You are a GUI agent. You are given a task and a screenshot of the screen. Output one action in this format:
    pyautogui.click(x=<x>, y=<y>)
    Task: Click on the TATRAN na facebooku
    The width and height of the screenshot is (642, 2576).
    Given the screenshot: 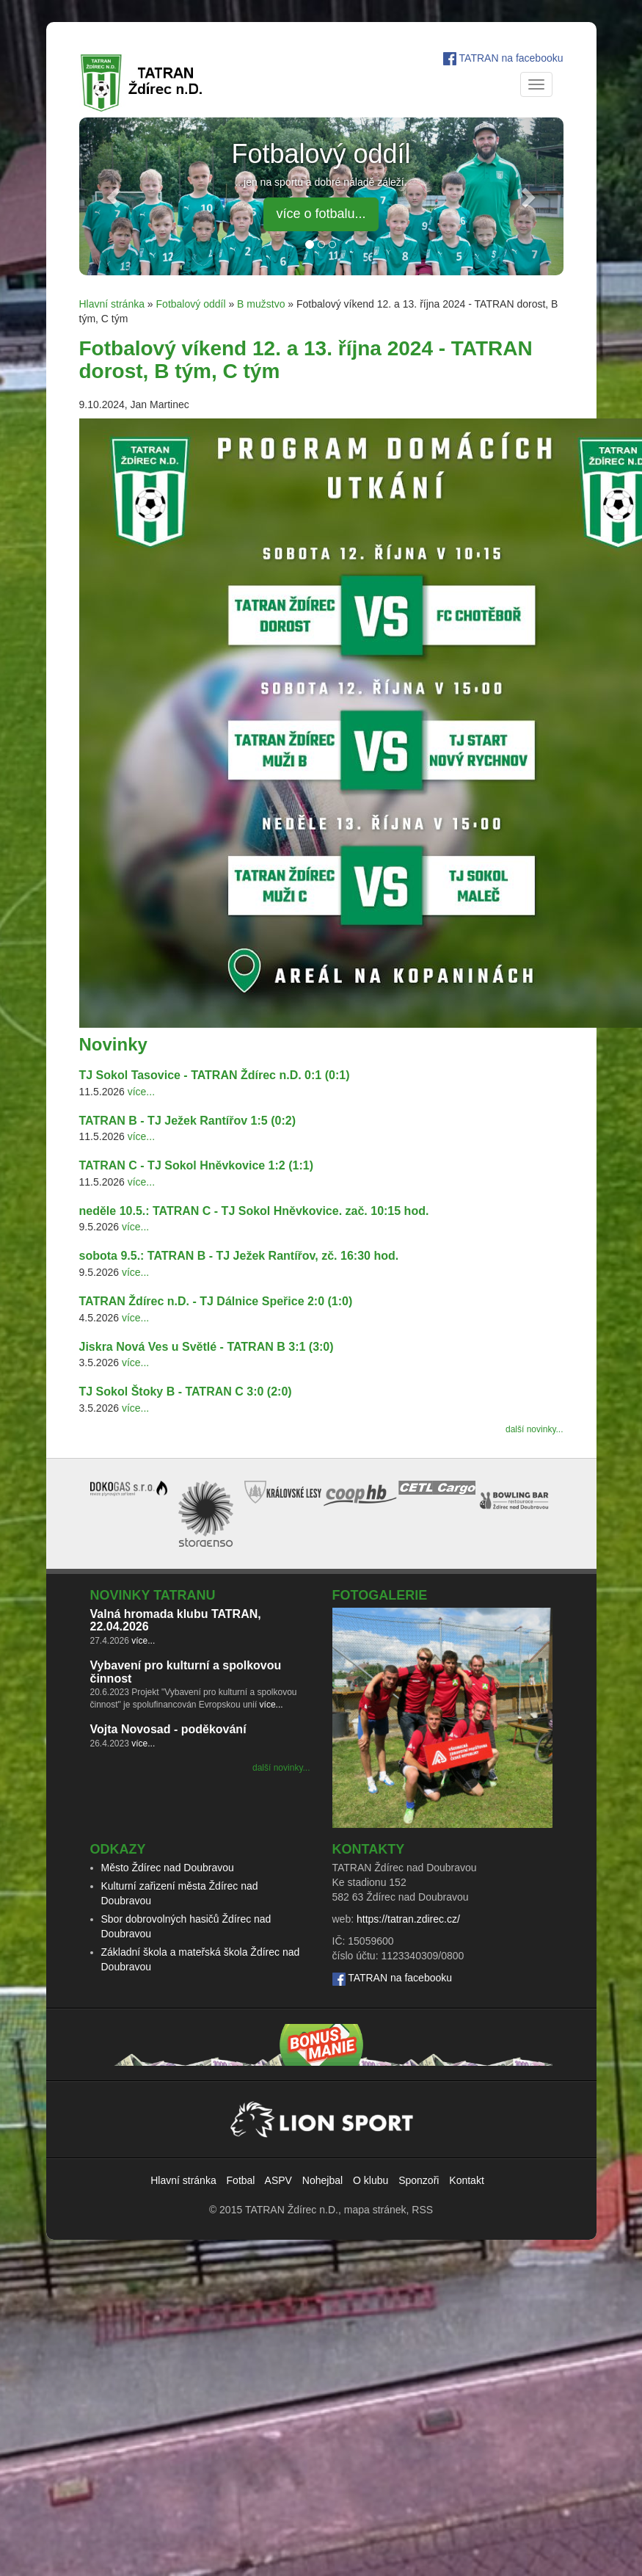 What is the action you would take?
    pyautogui.click(x=511, y=58)
    